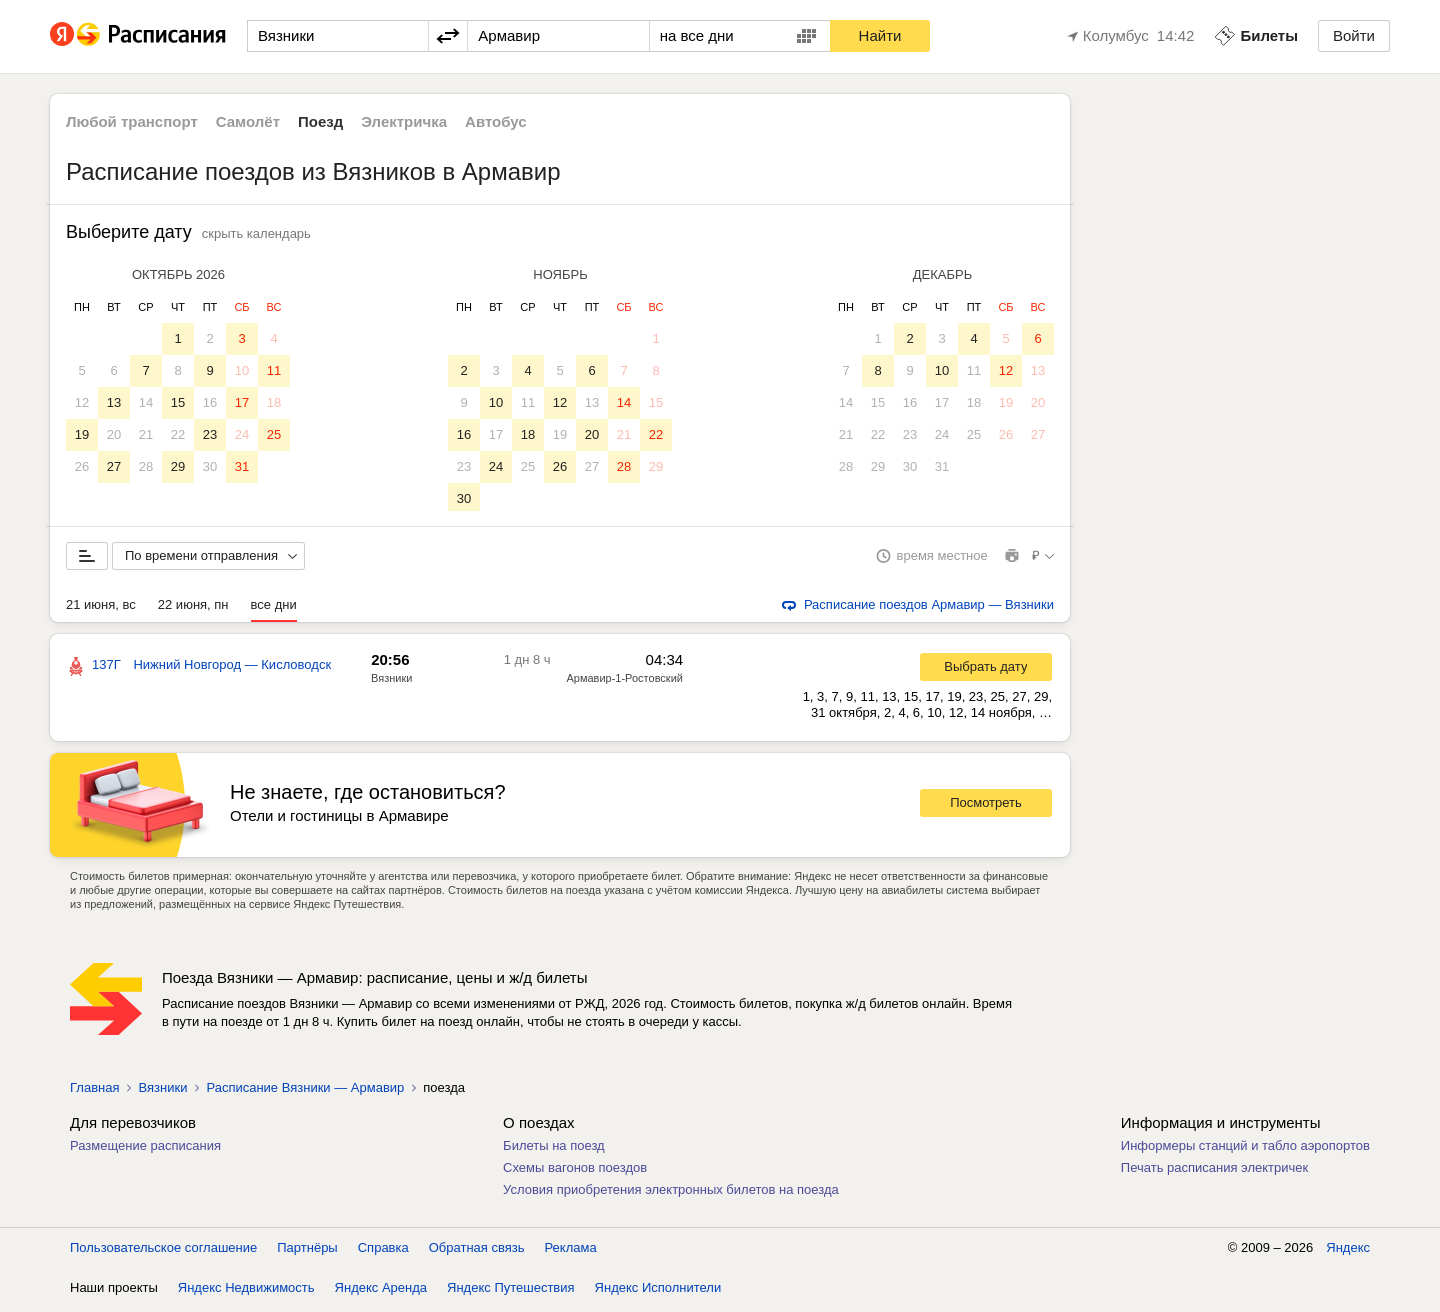  What do you see at coordinates (178, 466) in the screenshot?
I see `29` at bounding box center [178, 466].